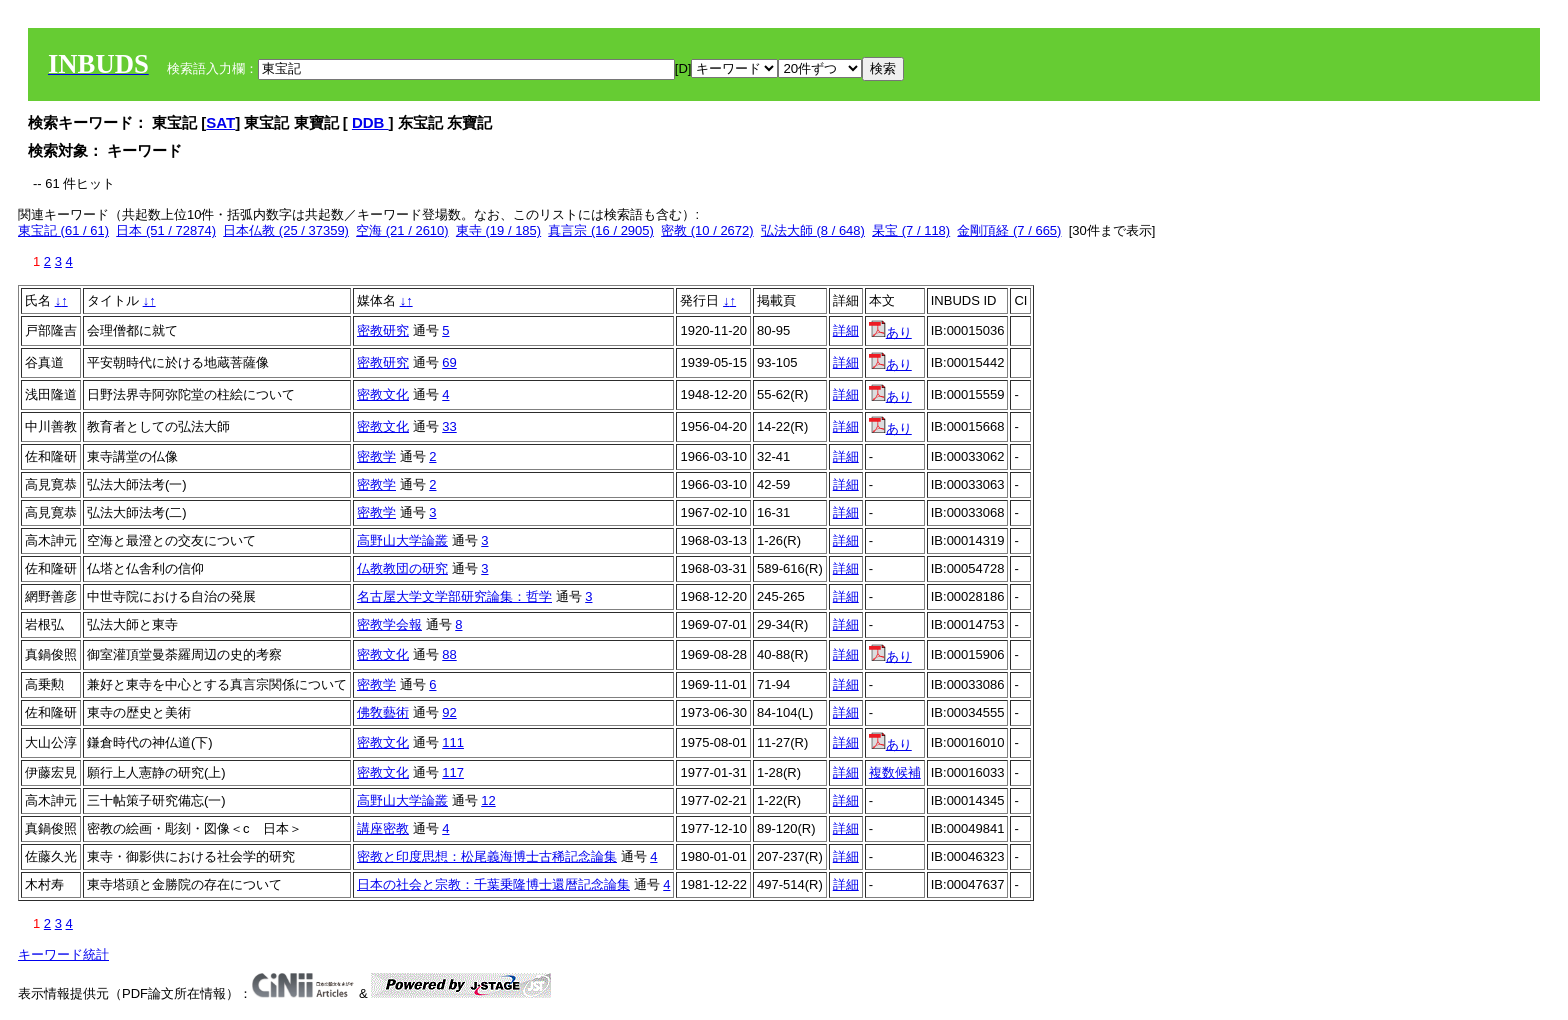 The width and height of the screenshot is (1568, 1020). I want to click on 講座密教, so click(383, 828).